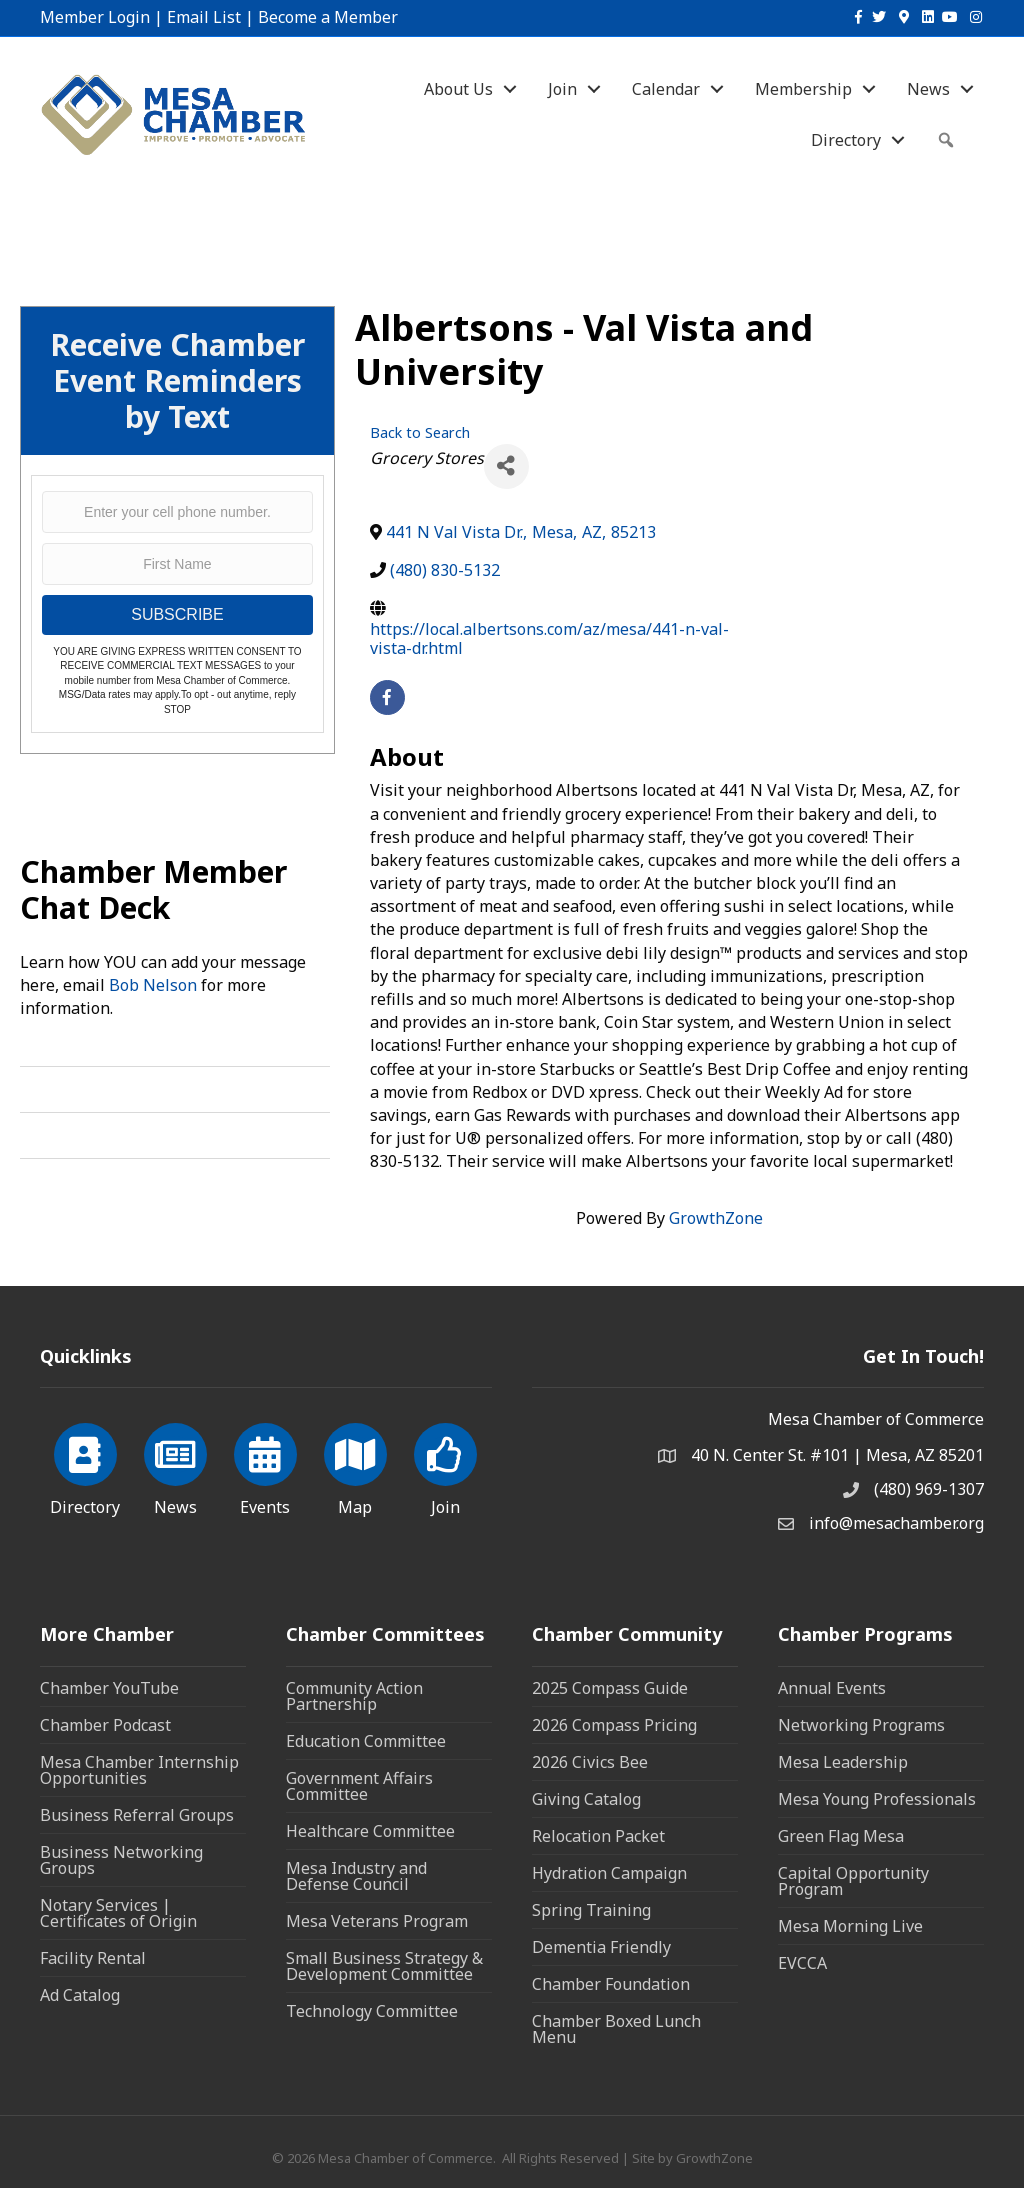 The image size is (1024, 2188). What do you see at coordinates (716, 1218) in the screenshot?
I see `GrowthZone` at bounding box center [716, 1218].